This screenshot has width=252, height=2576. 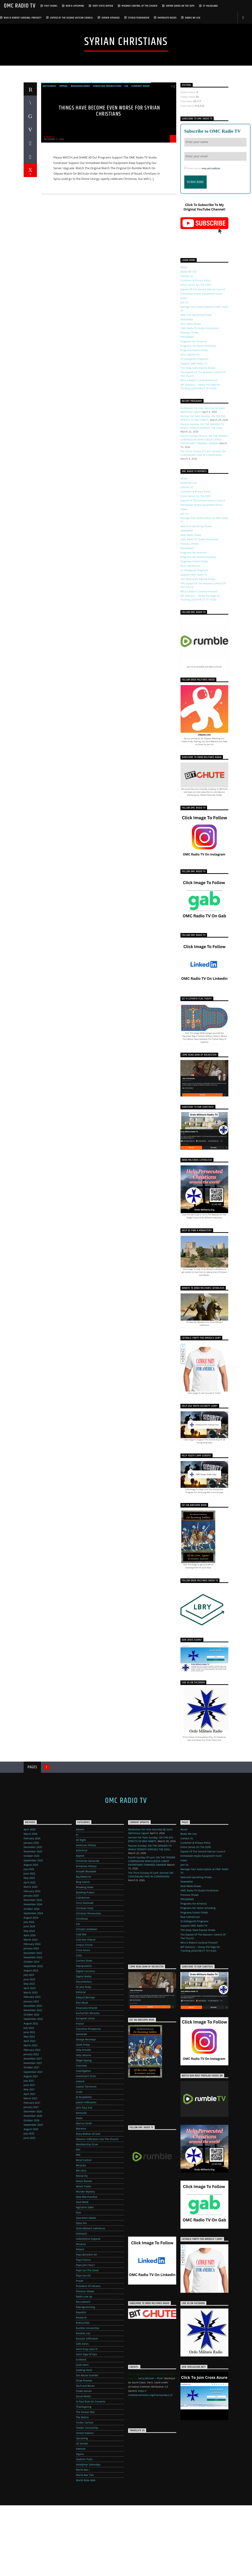 What do you see at coordinates (29, 2107) in the screenshot?
I see `May 2022` at bounding box center [29, 2107].